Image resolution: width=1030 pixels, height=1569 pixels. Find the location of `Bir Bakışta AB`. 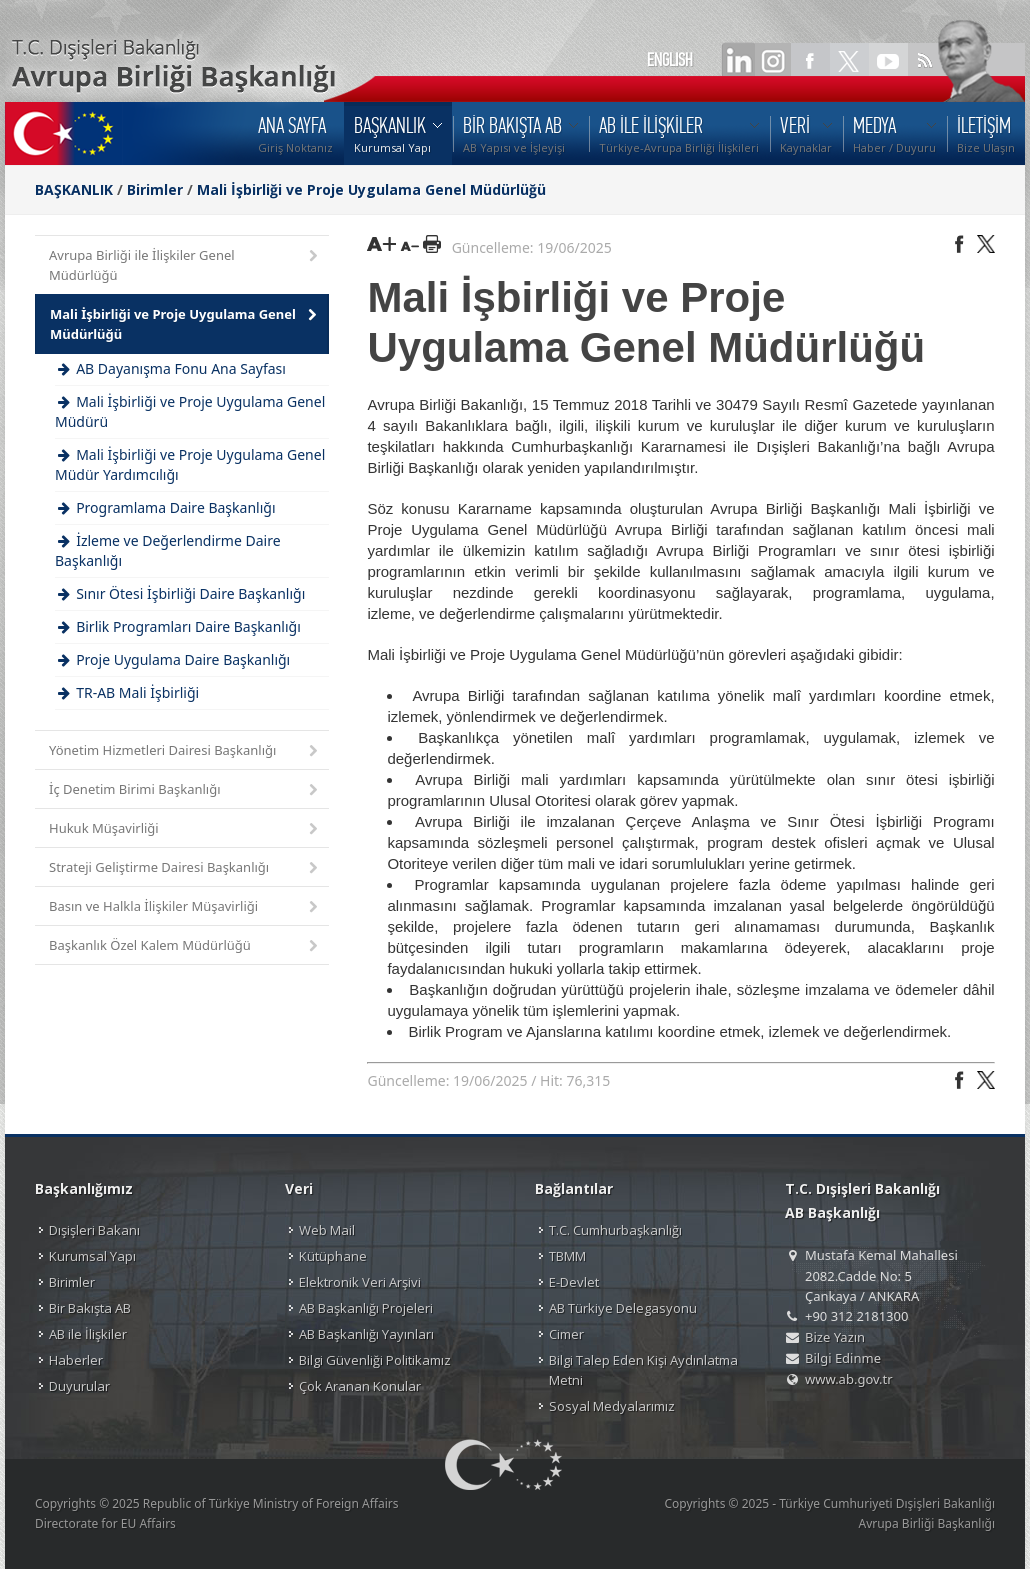

Bir Bakışta AB is located at coordinates (90, 1308).